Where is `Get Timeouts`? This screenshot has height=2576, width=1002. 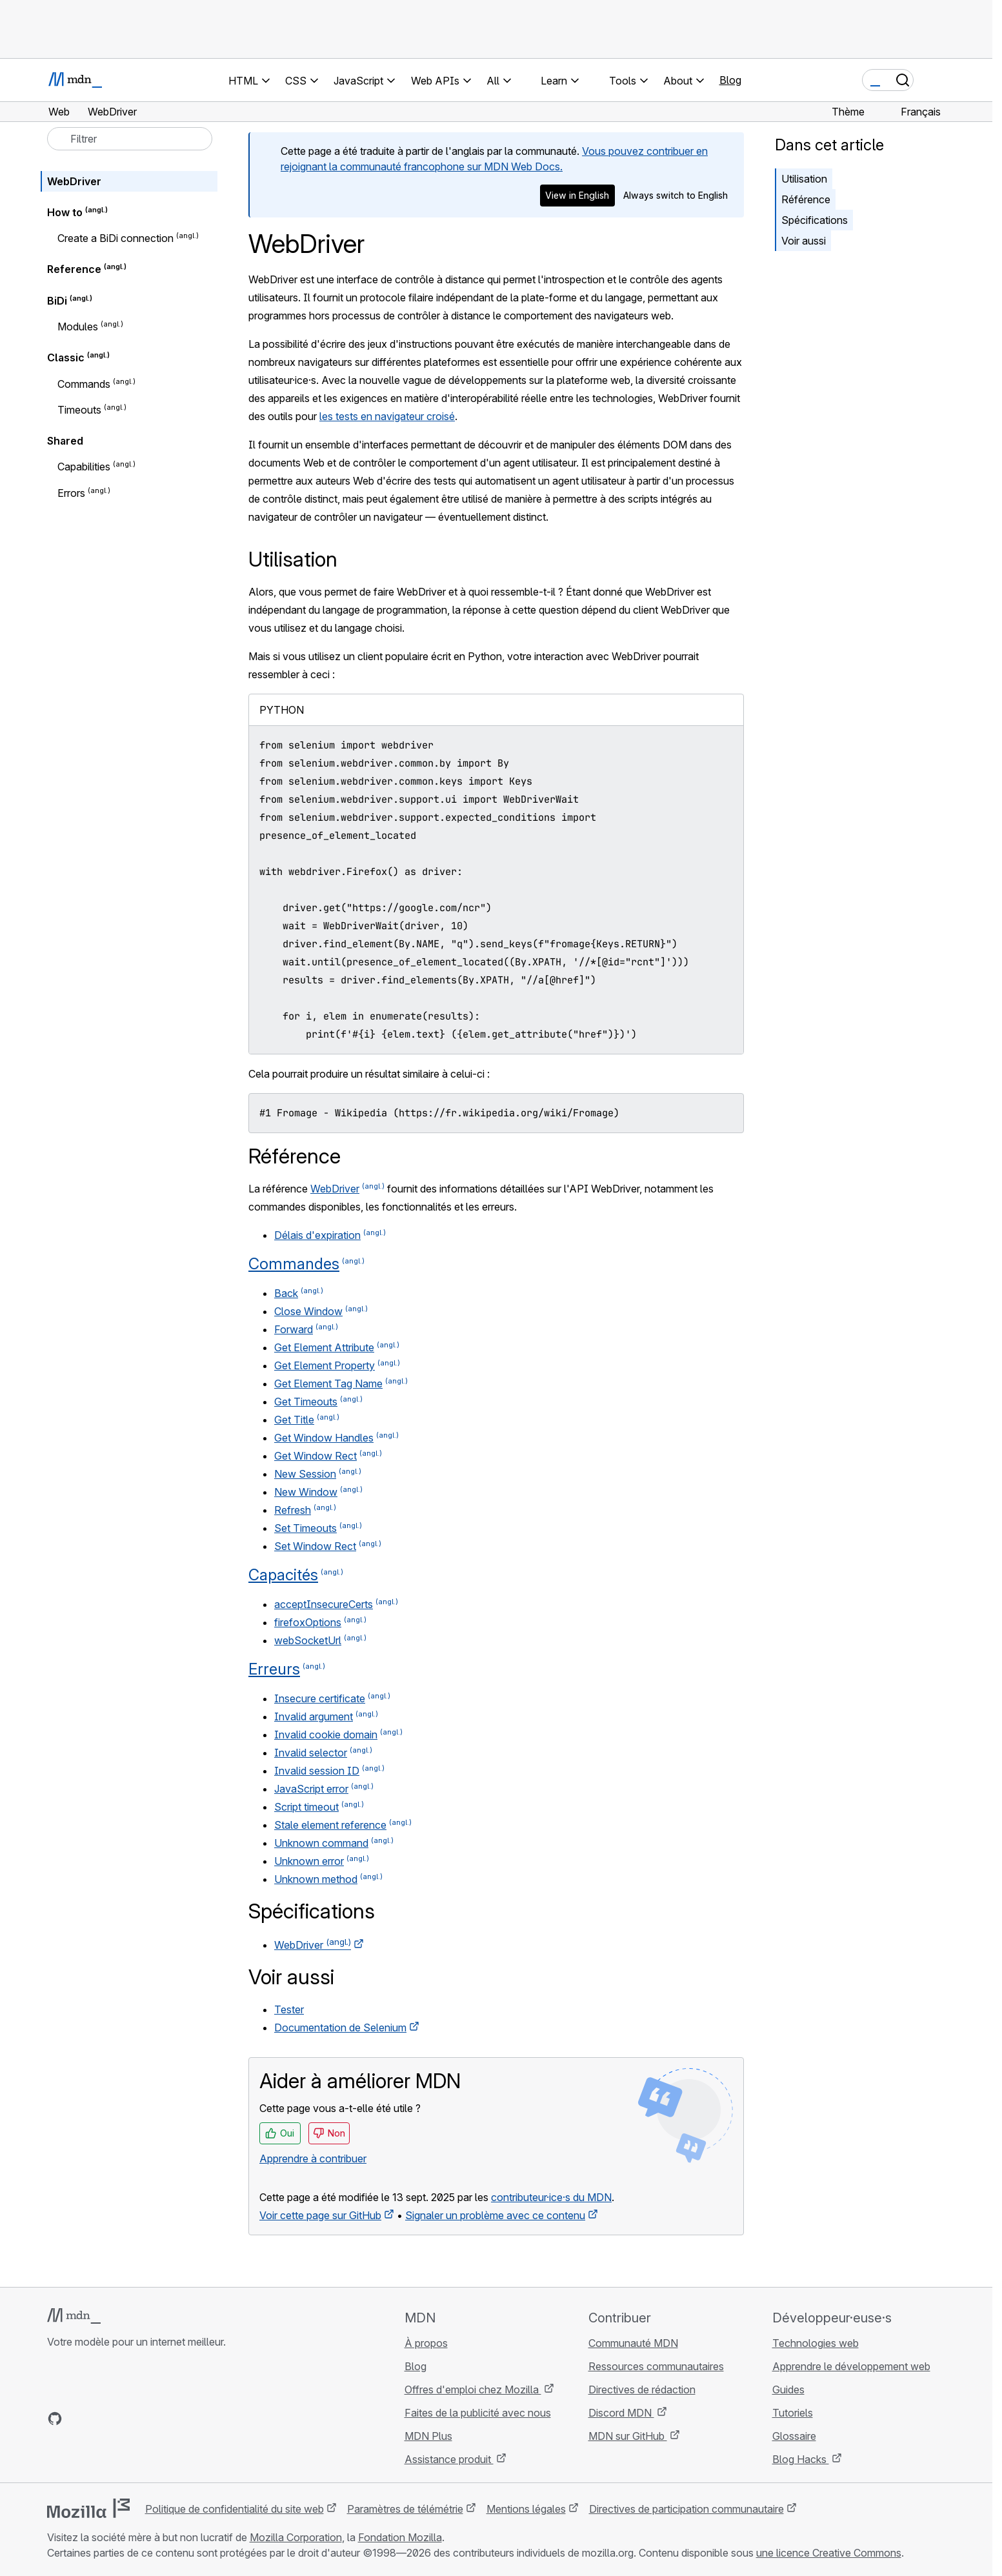
Get Timeouts is located at coordinates (305, 1401).